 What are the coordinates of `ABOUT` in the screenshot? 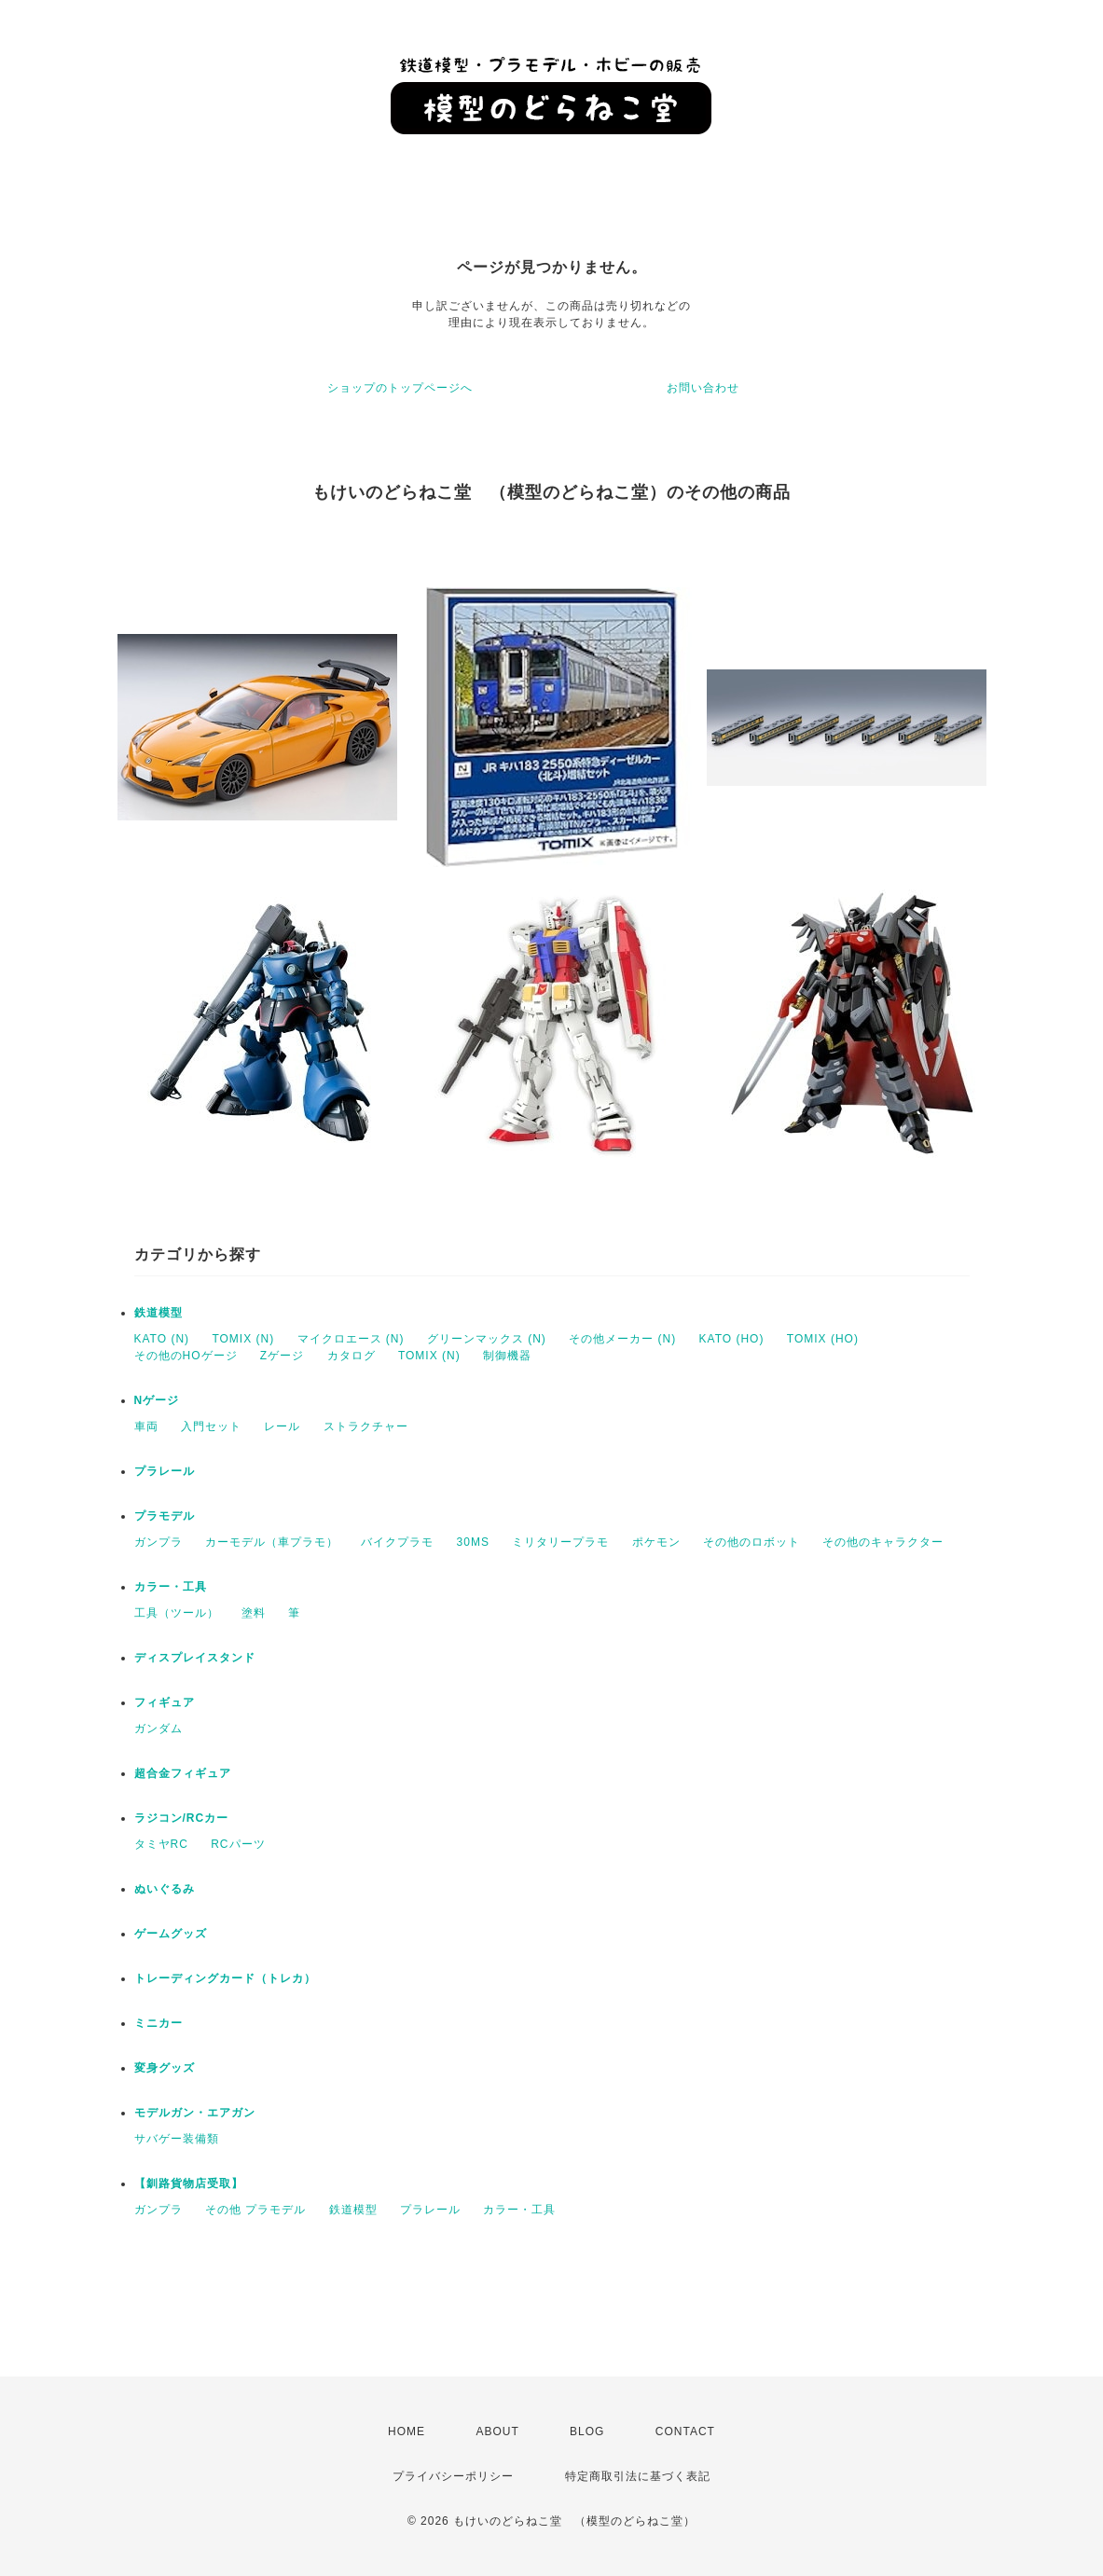 It's located at (497, 2431).